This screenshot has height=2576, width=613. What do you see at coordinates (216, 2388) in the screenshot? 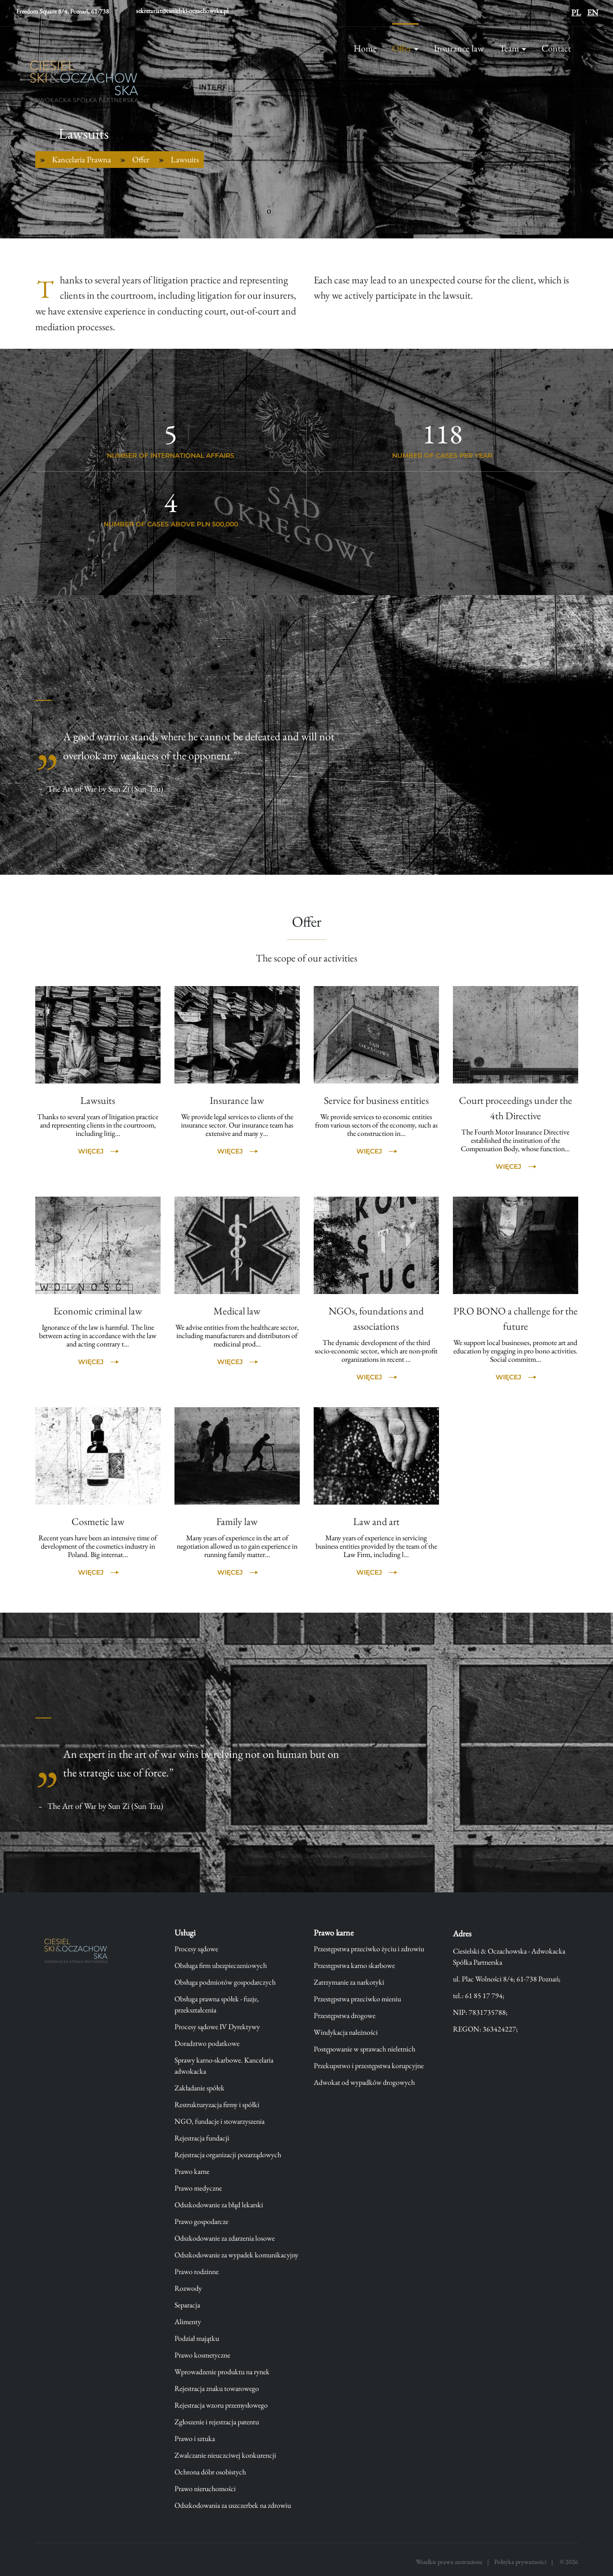
I see `Rejestracja znaku towarowego` at bounding box center [216, 2388].